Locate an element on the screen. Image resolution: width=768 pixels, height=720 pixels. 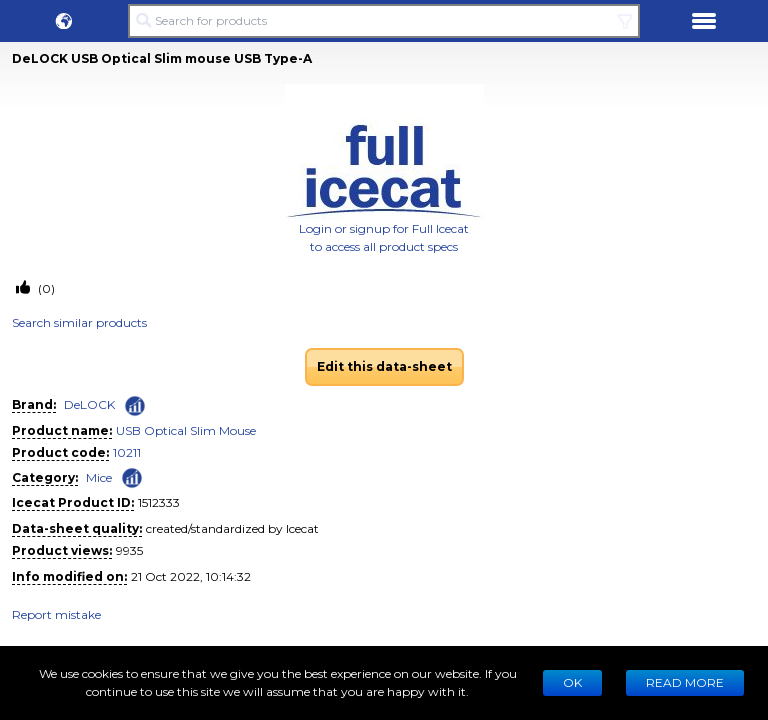
READ MORE is located at coordinates (685, 682).